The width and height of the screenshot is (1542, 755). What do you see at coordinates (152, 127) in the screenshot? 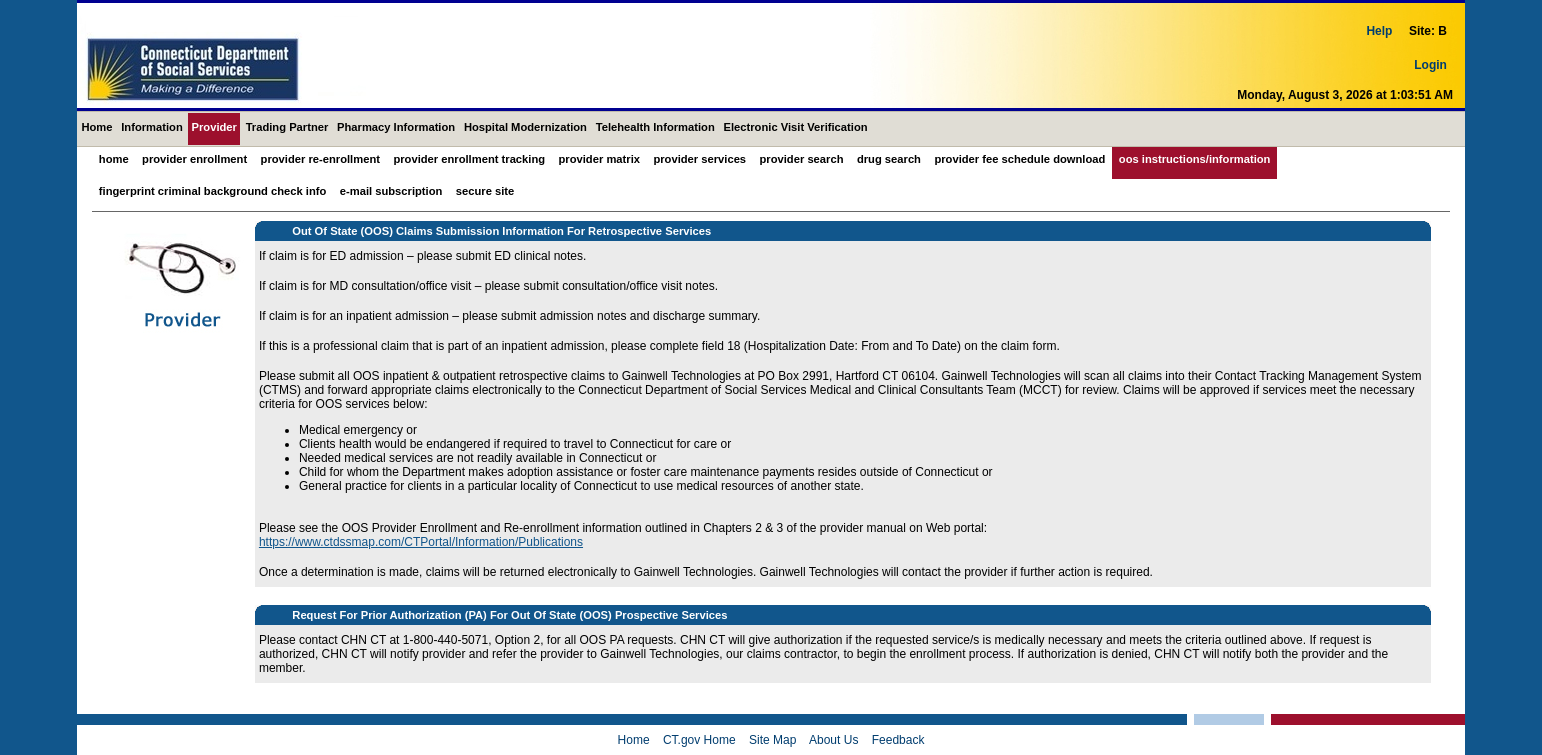
I see `Information` at bounding box center [152, 127].